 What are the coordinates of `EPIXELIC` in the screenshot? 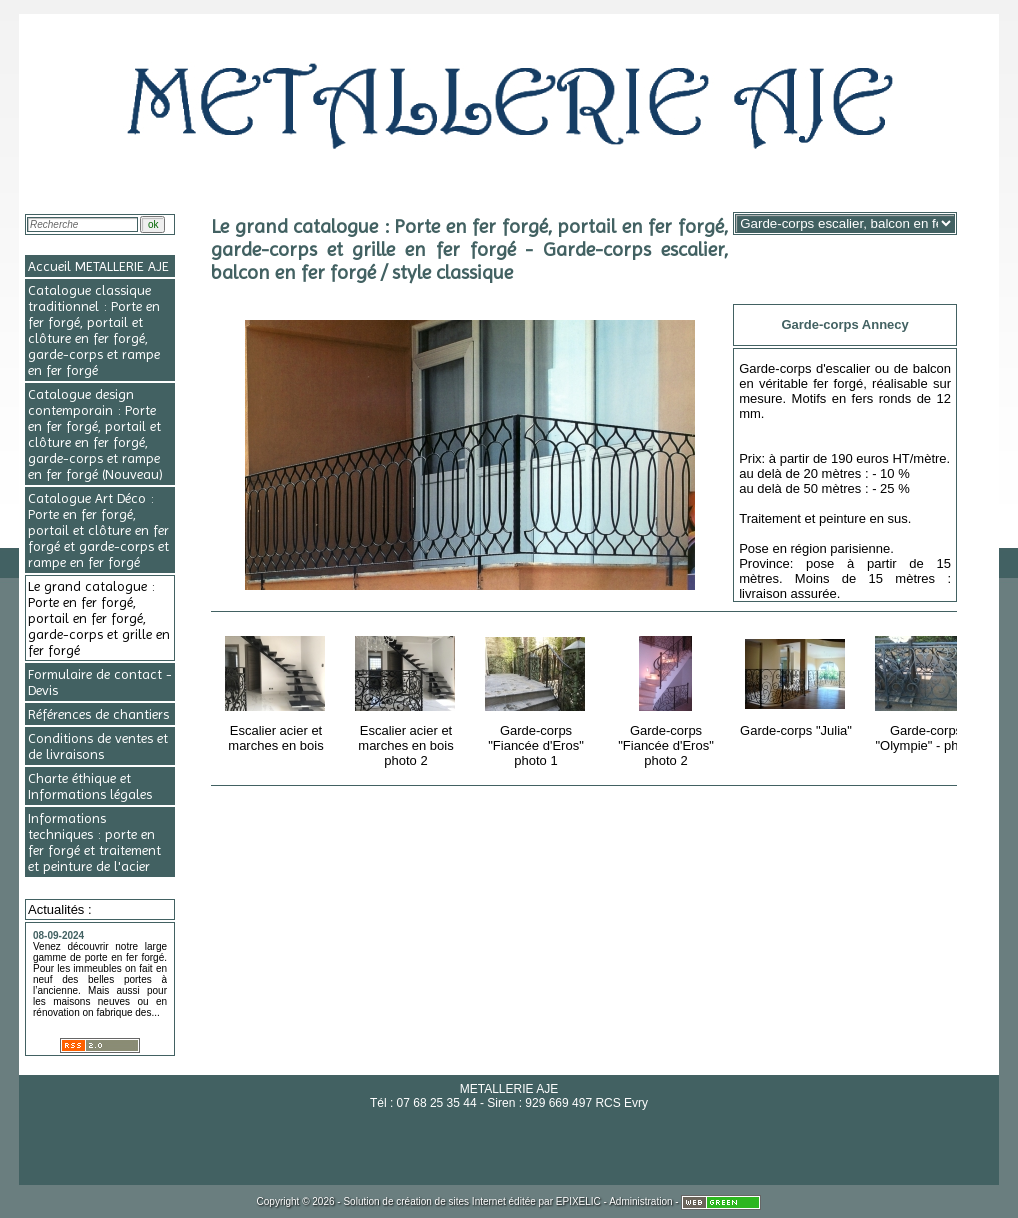 It's located at (578, 1201).